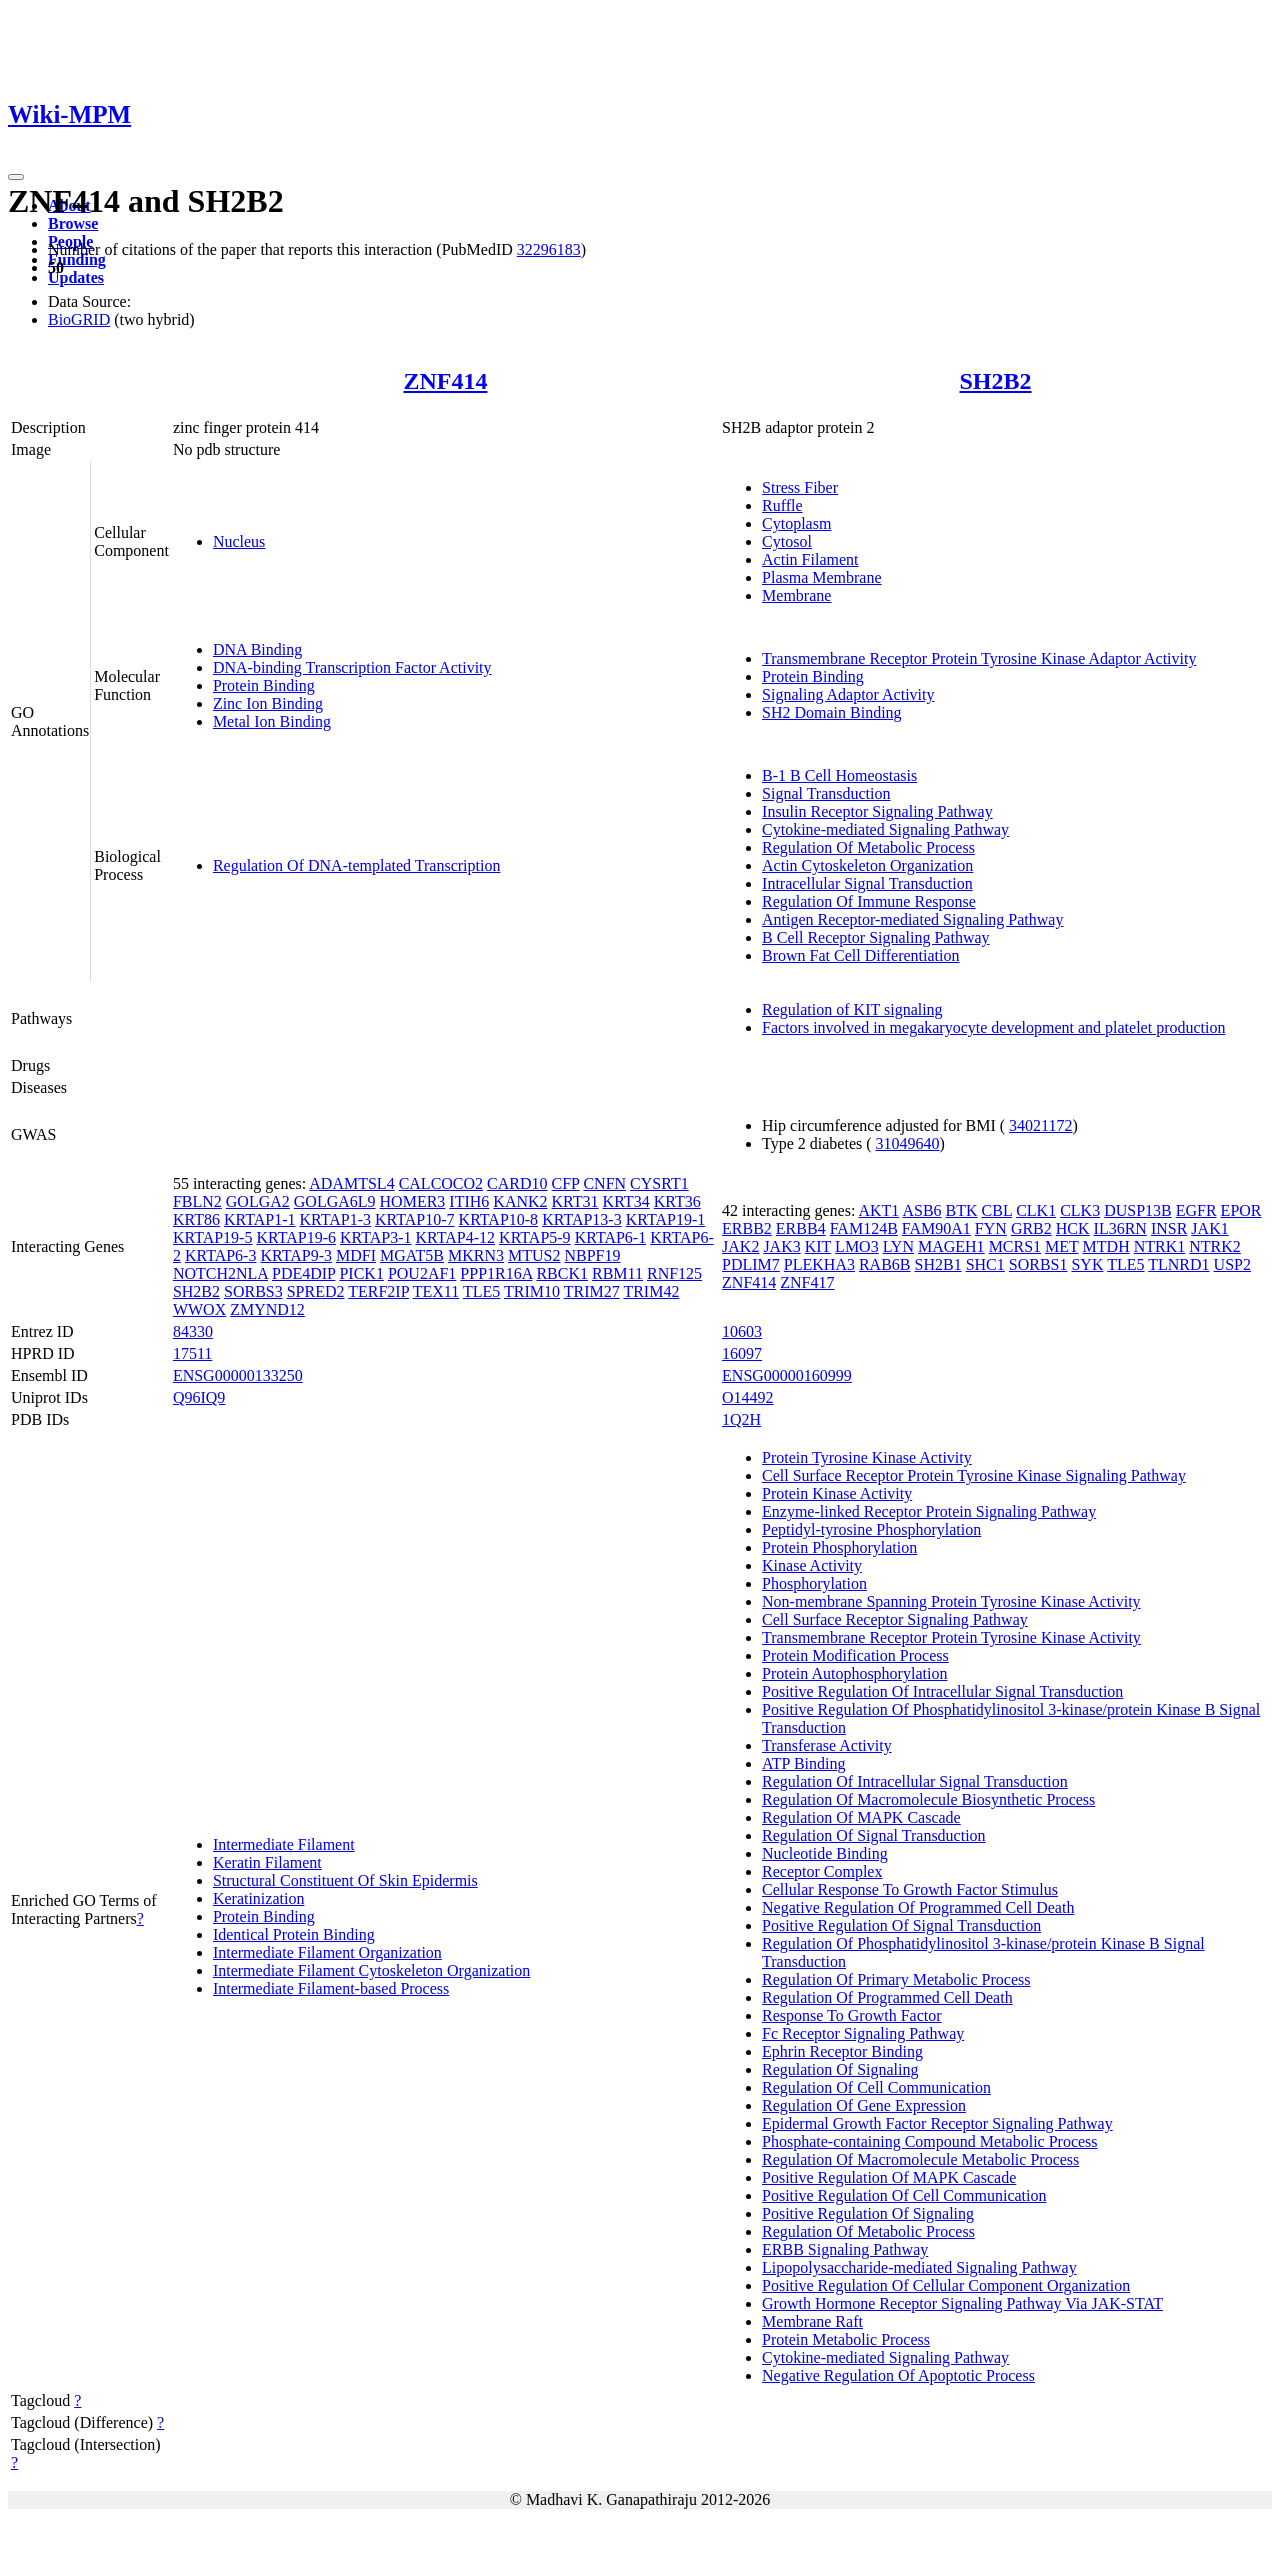 Image resolution: width=1280 pixels, height=2573 pixels. What do you see at coordinates (822, 1871) in the screenshot?
I see `Receptor Complex` at bounding box center [822, 1871].